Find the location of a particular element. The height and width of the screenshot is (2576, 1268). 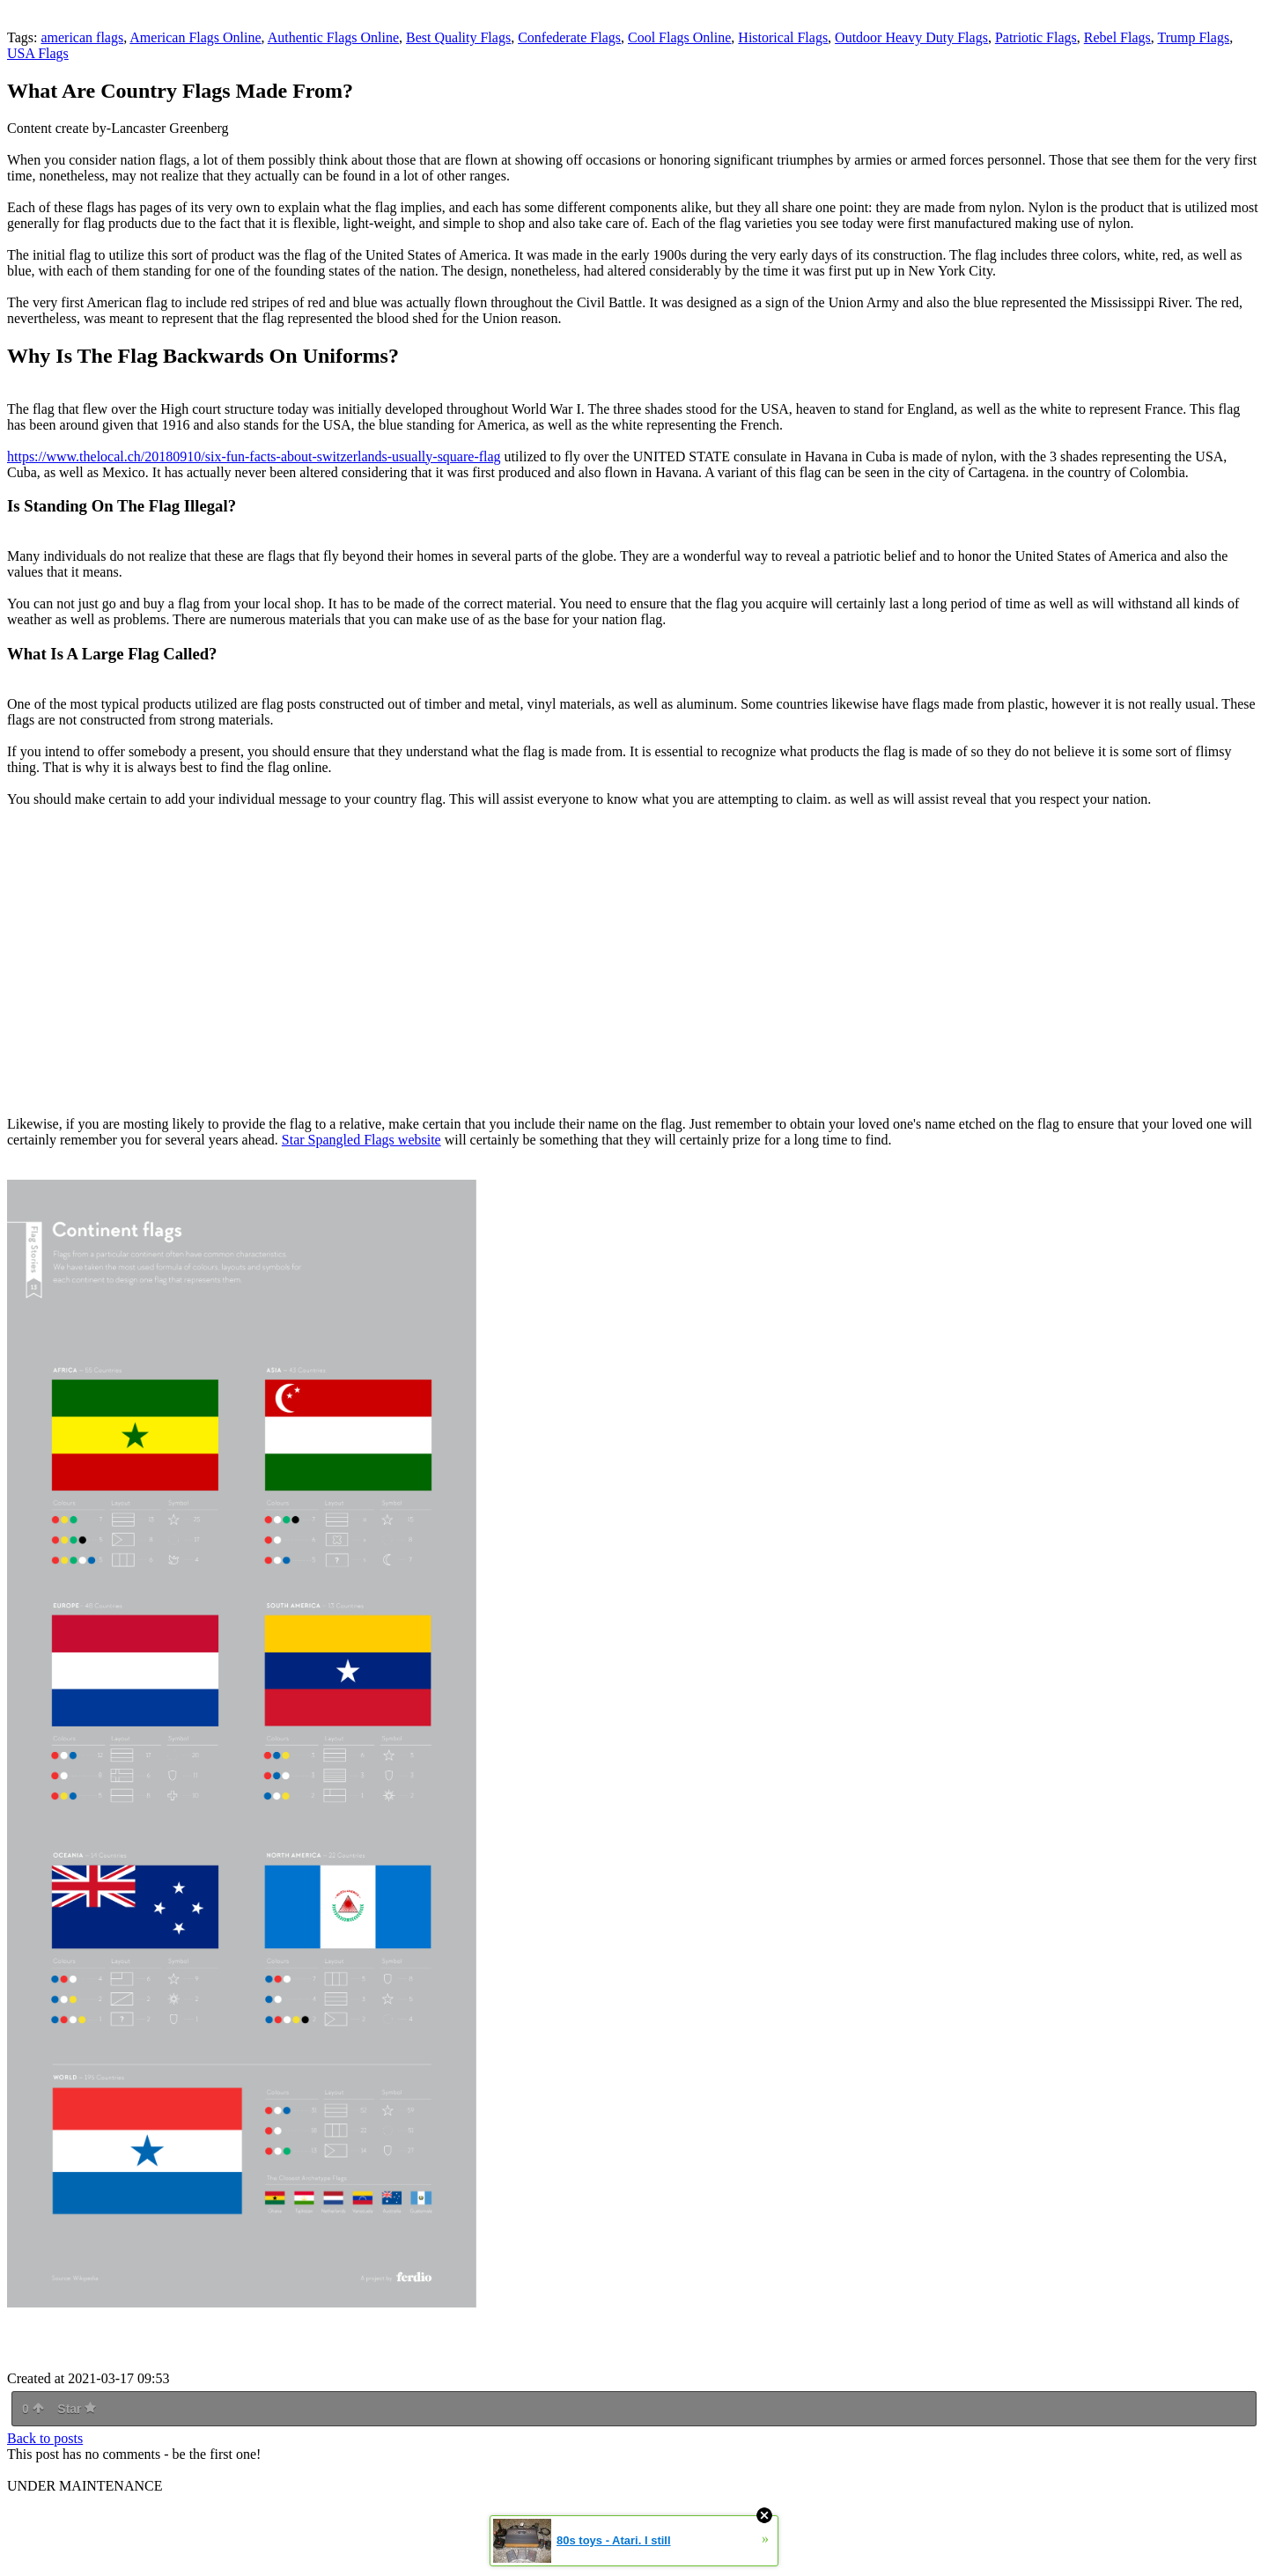

Confederate Flags is located at coordinates (569, 37).